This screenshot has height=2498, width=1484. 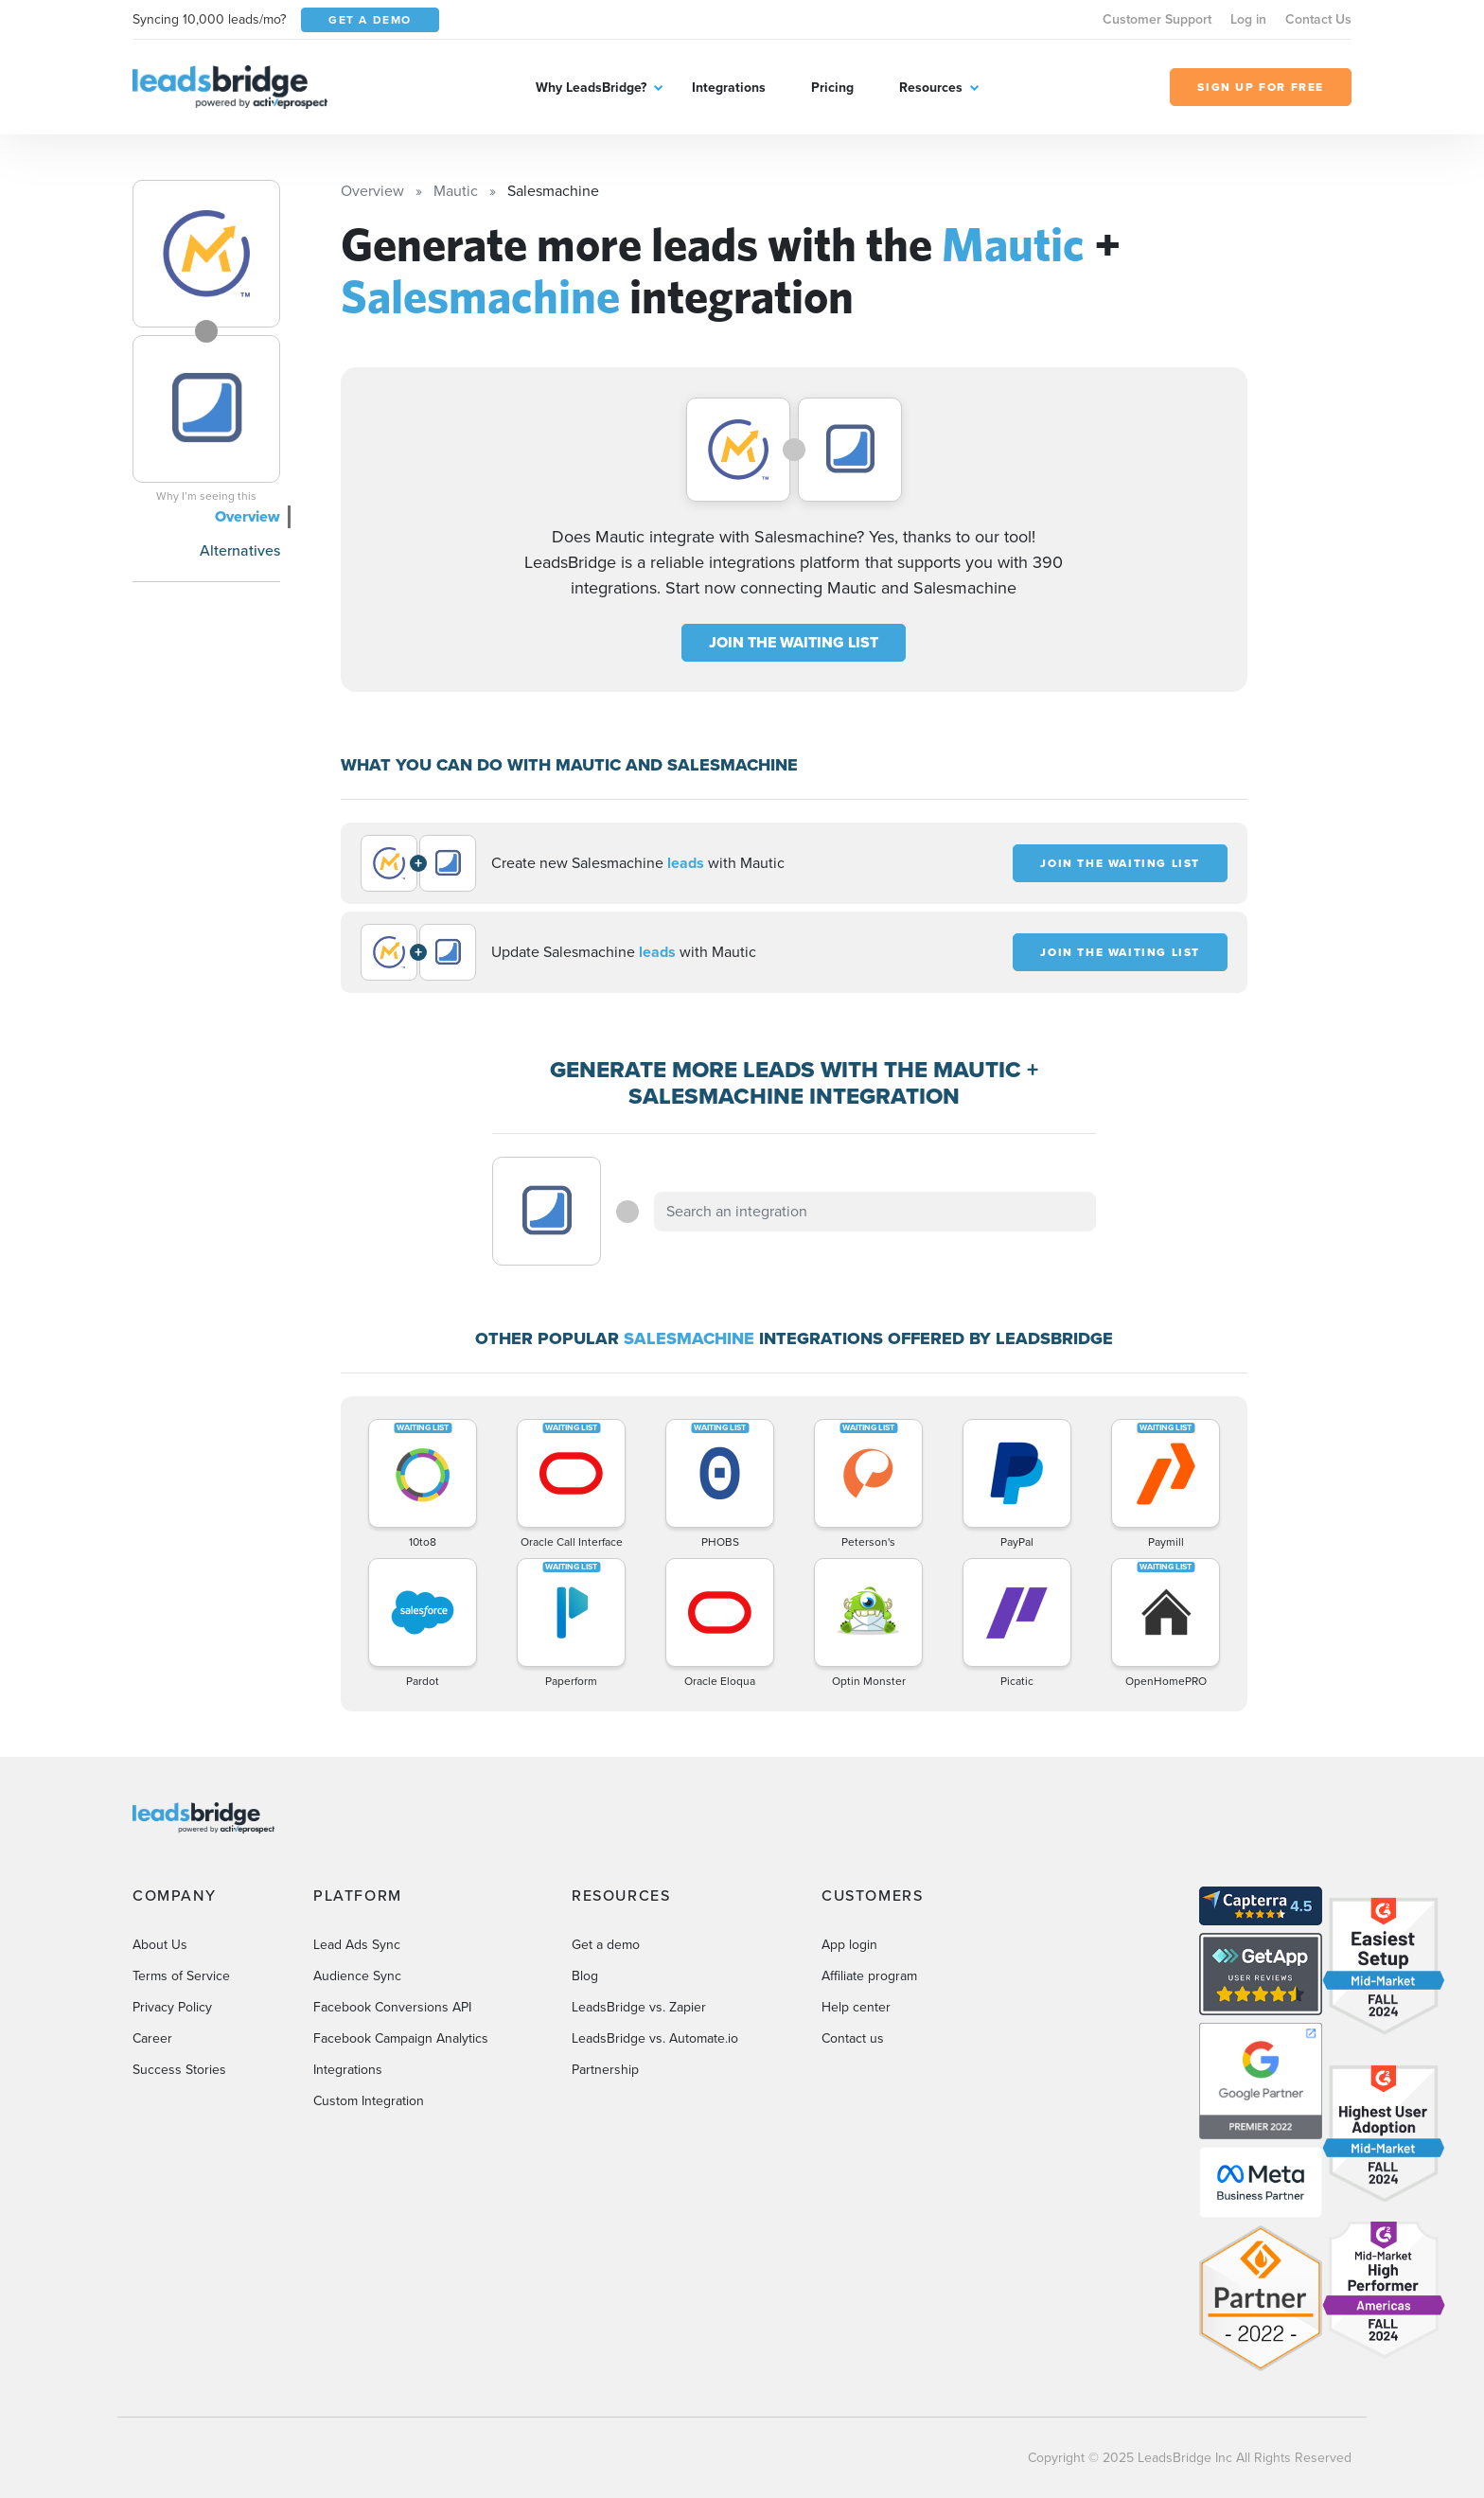 What do you see at coordinates (869, 1976) in the screenshot?
I see `Affiliate program` at bounding box center [869, 1976].